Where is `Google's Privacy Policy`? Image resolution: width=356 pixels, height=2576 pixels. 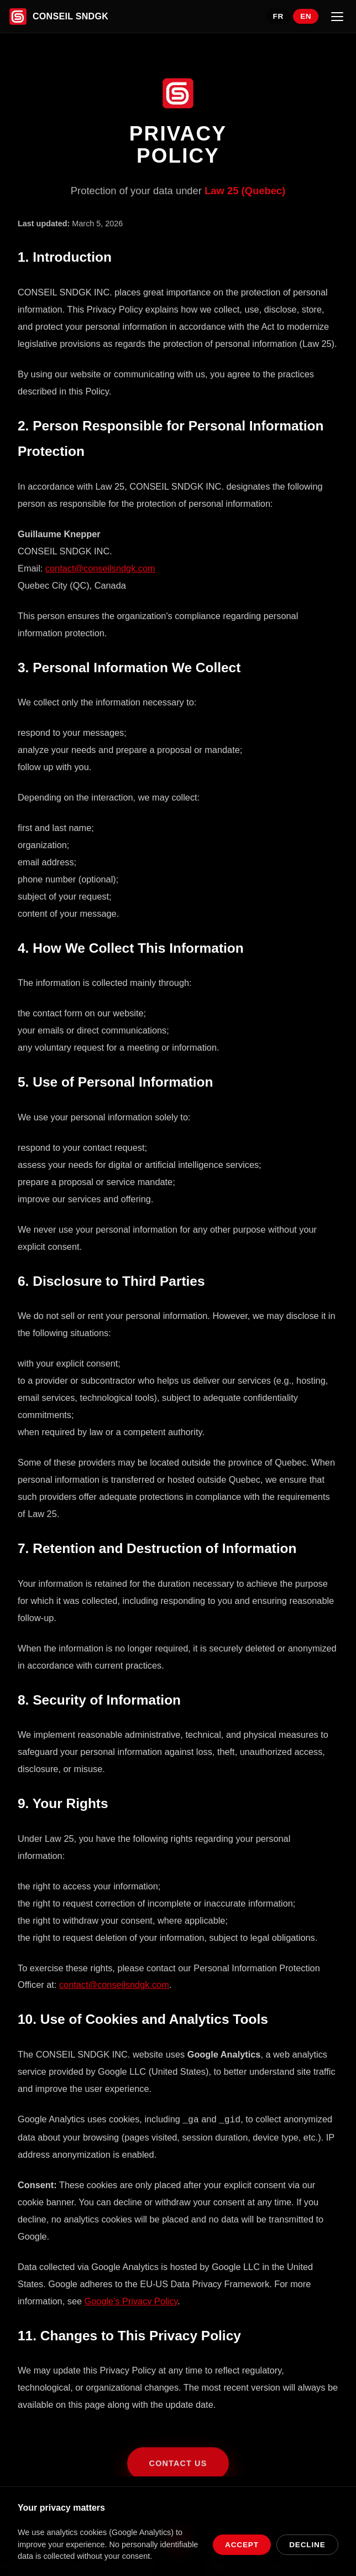 Google's Privacy Policy is located at coordinates (131, 2300).